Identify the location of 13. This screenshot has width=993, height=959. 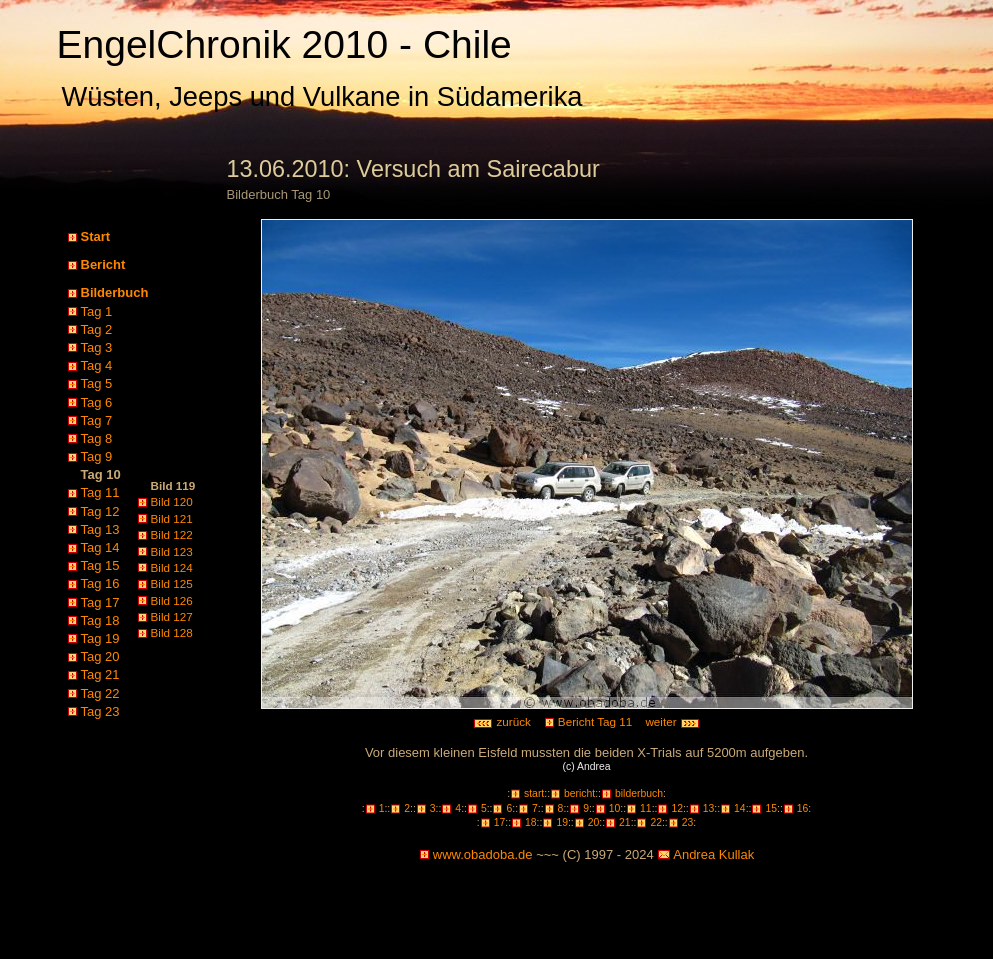
(709, 808).